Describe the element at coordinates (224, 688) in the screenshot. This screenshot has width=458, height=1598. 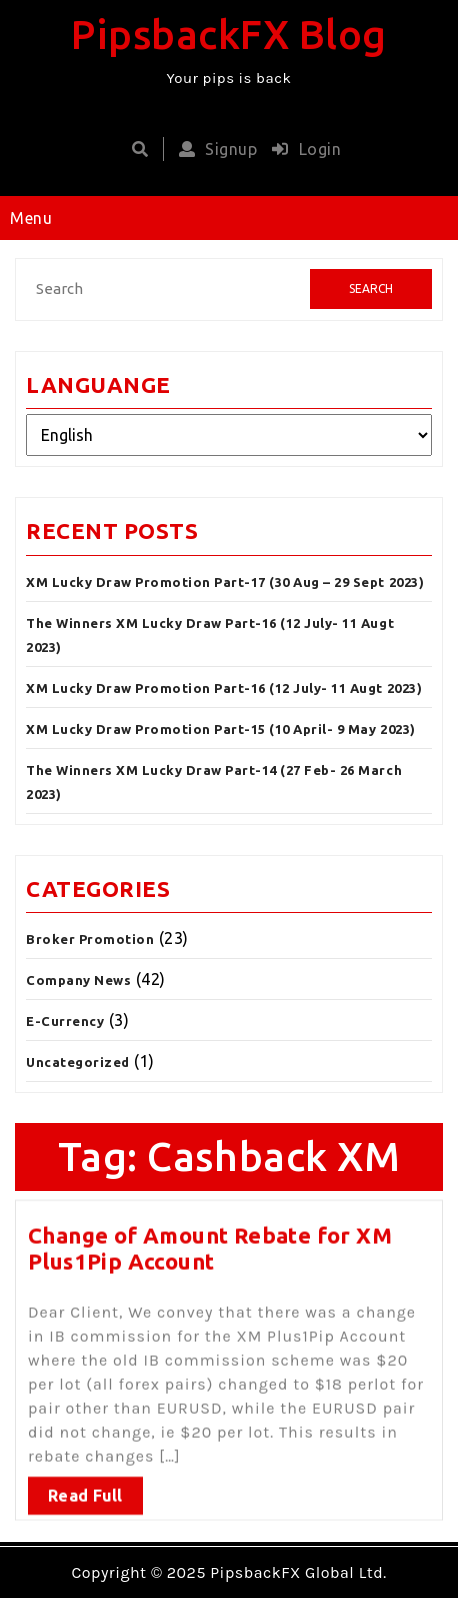
I see `XM Lucky Draw Promotion Part-16 (12 July- 11 Augt 2023)` at that location.